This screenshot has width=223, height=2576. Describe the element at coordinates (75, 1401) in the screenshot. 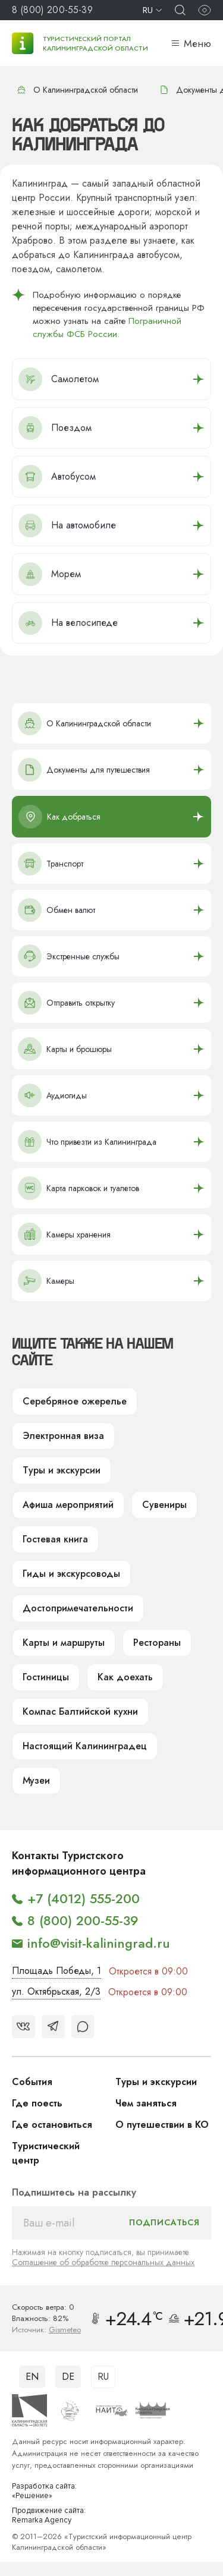

I see `Серебряное ожерелье` at that location.